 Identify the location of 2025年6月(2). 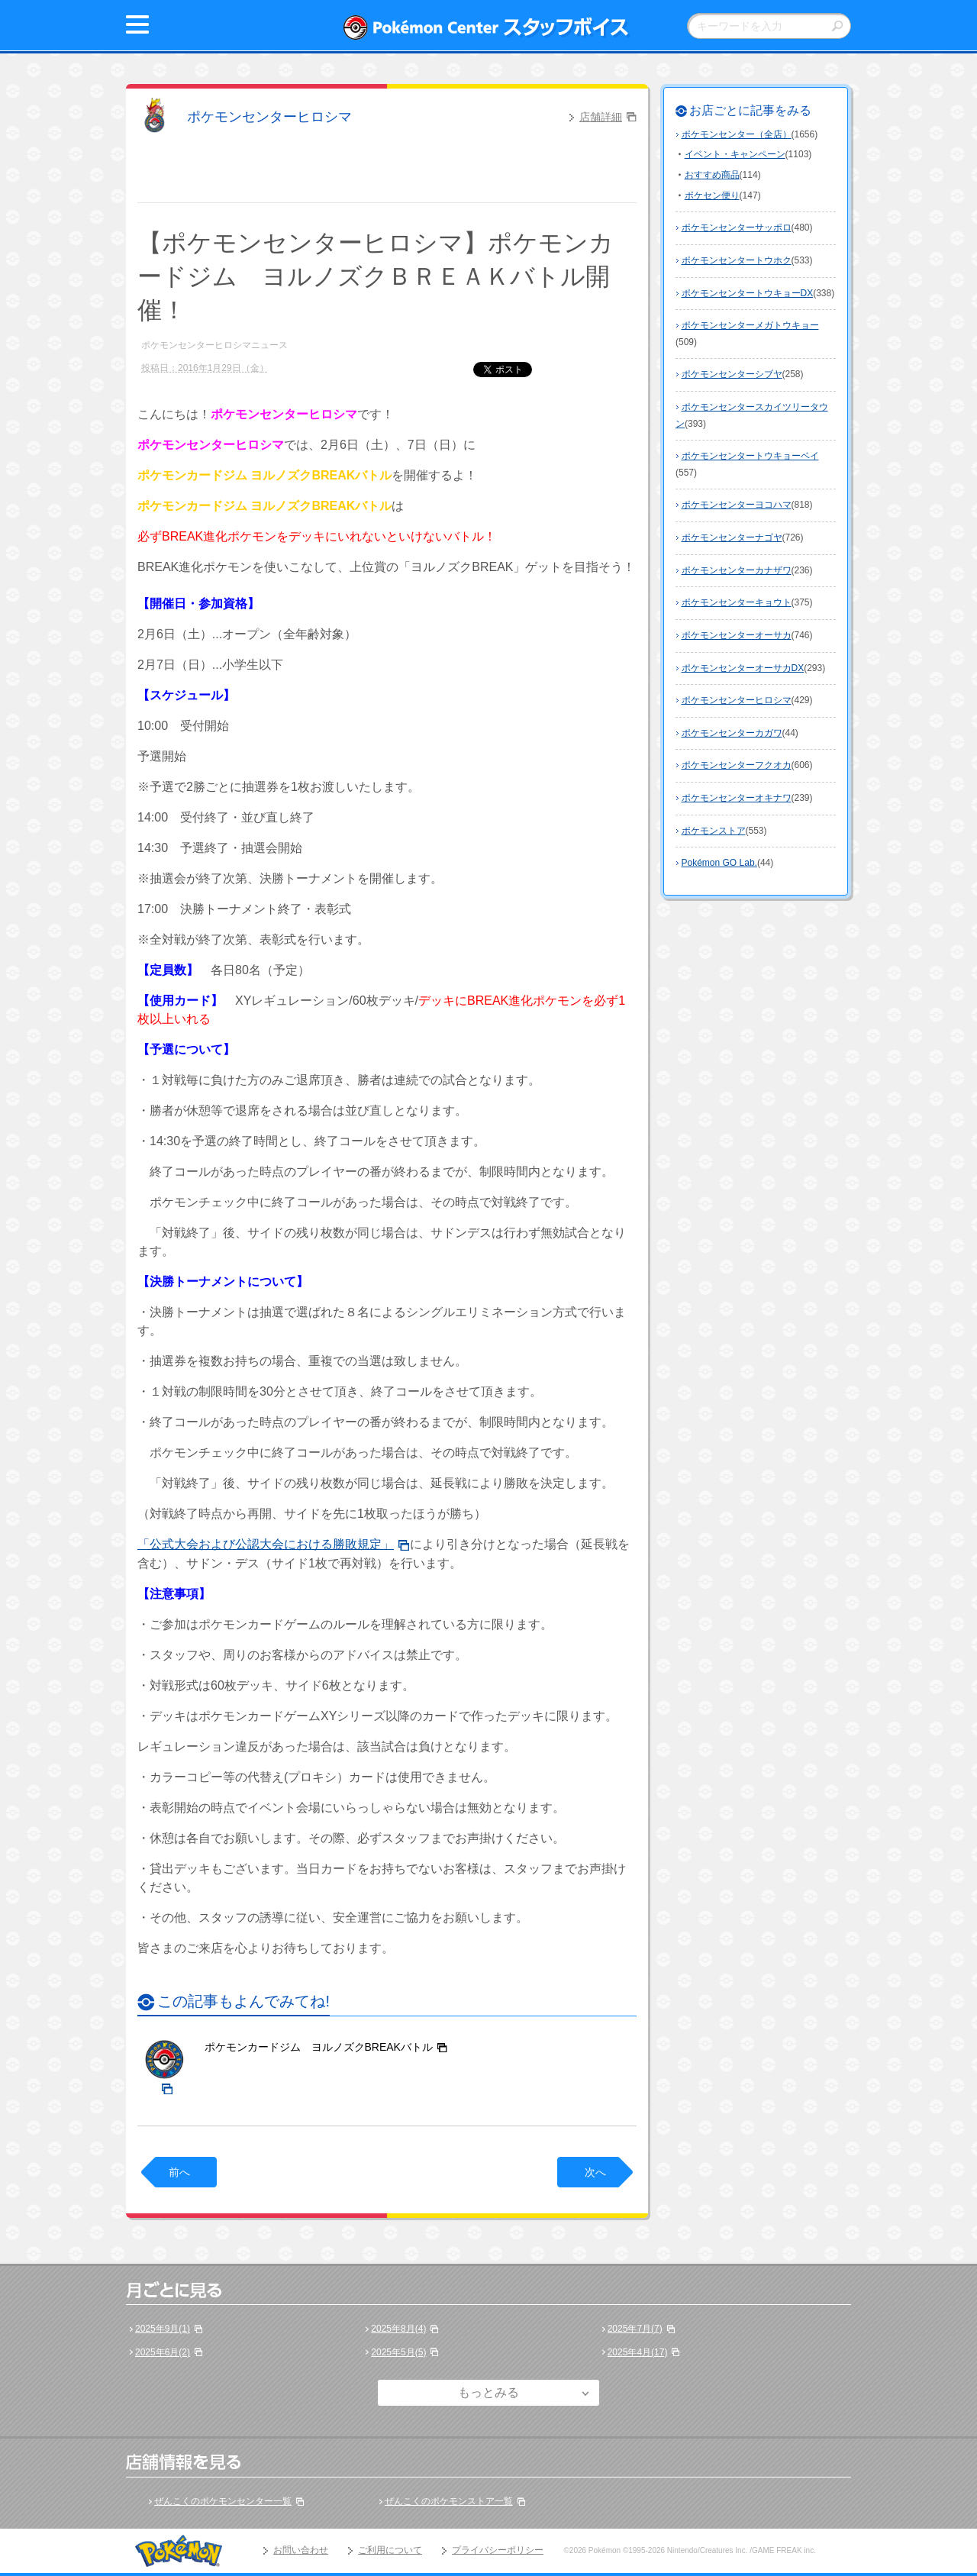
(162, 2352).